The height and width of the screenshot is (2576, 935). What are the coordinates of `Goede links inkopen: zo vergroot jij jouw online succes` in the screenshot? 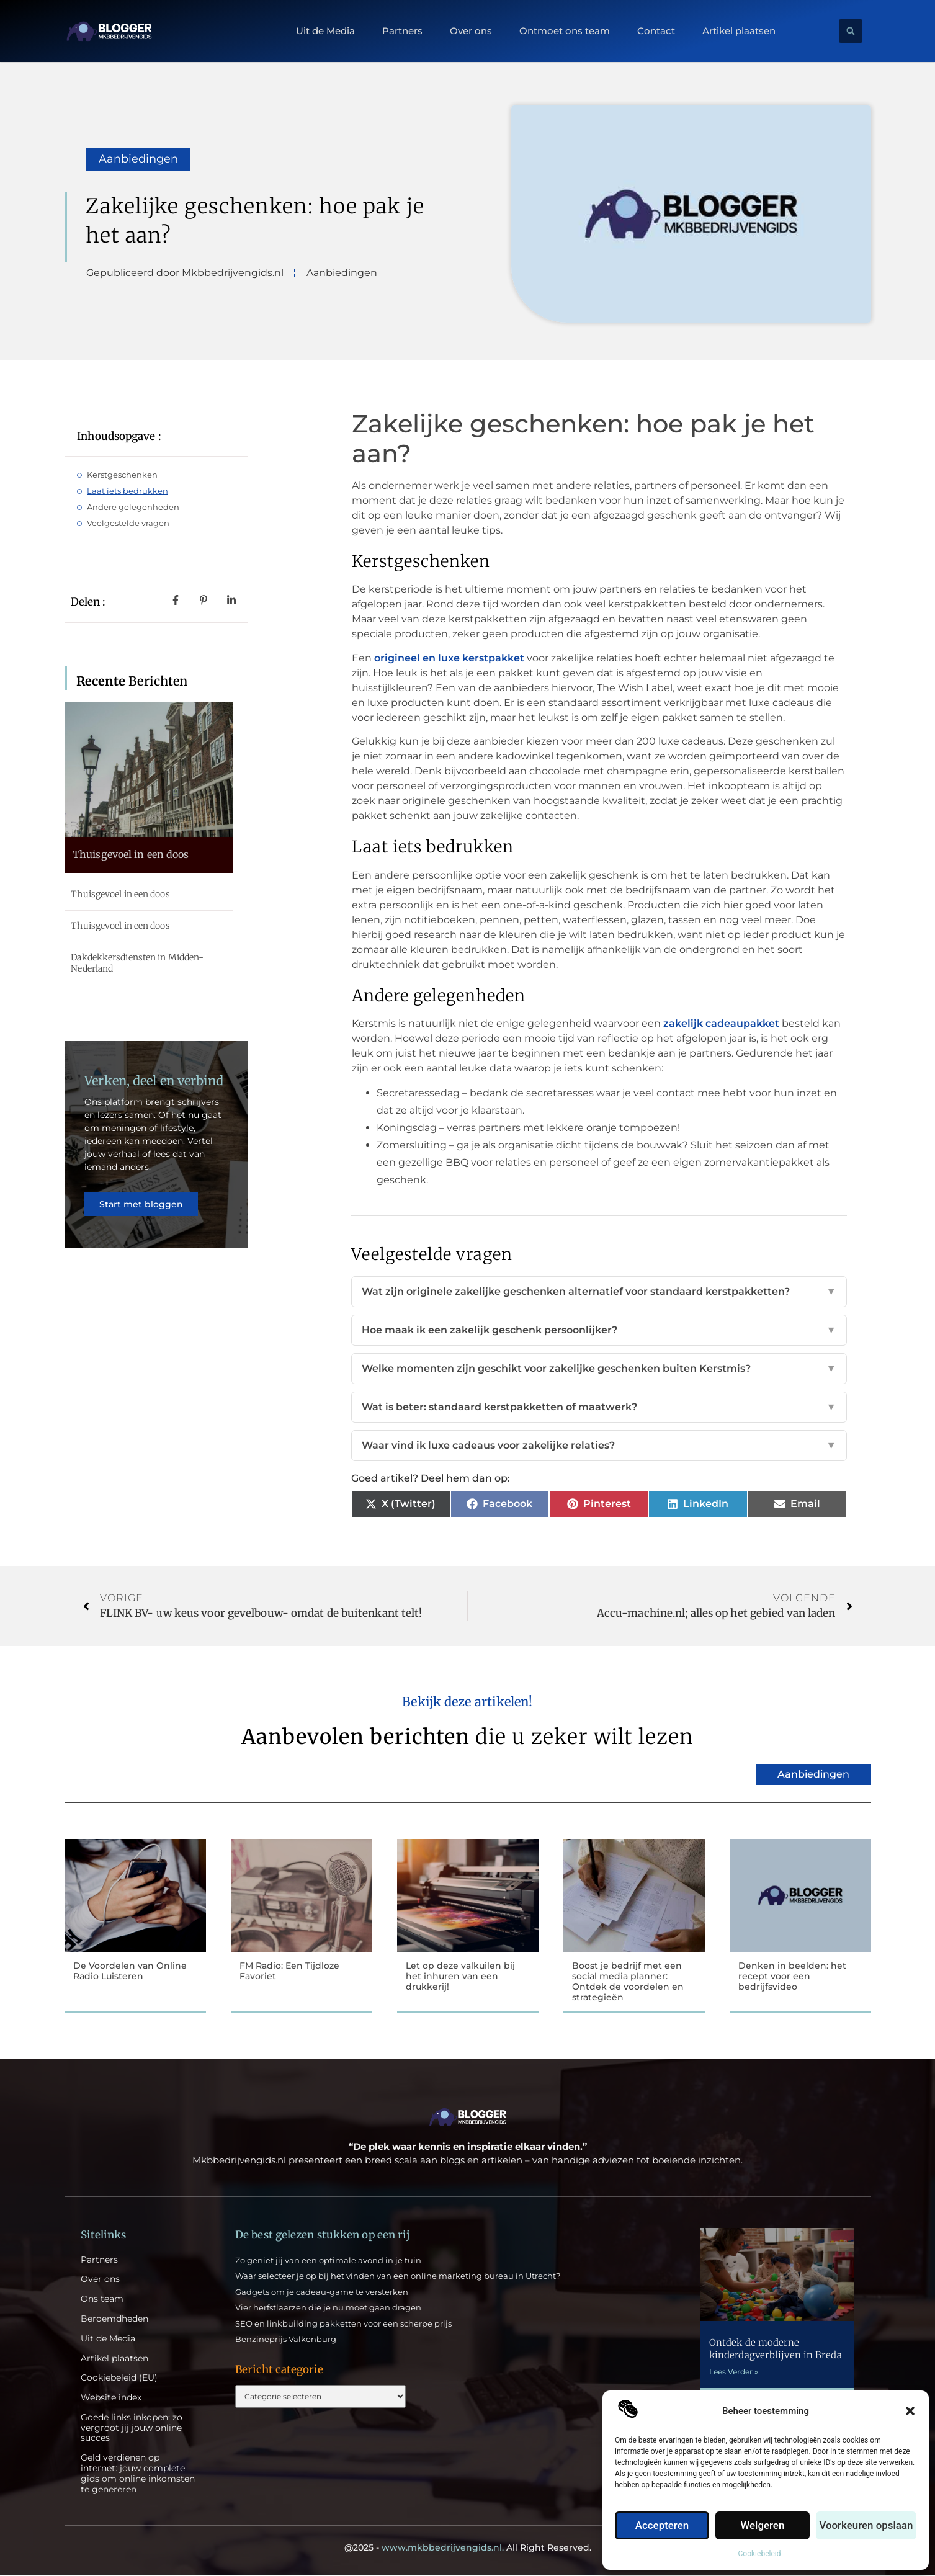 It's located at (131, 2428).